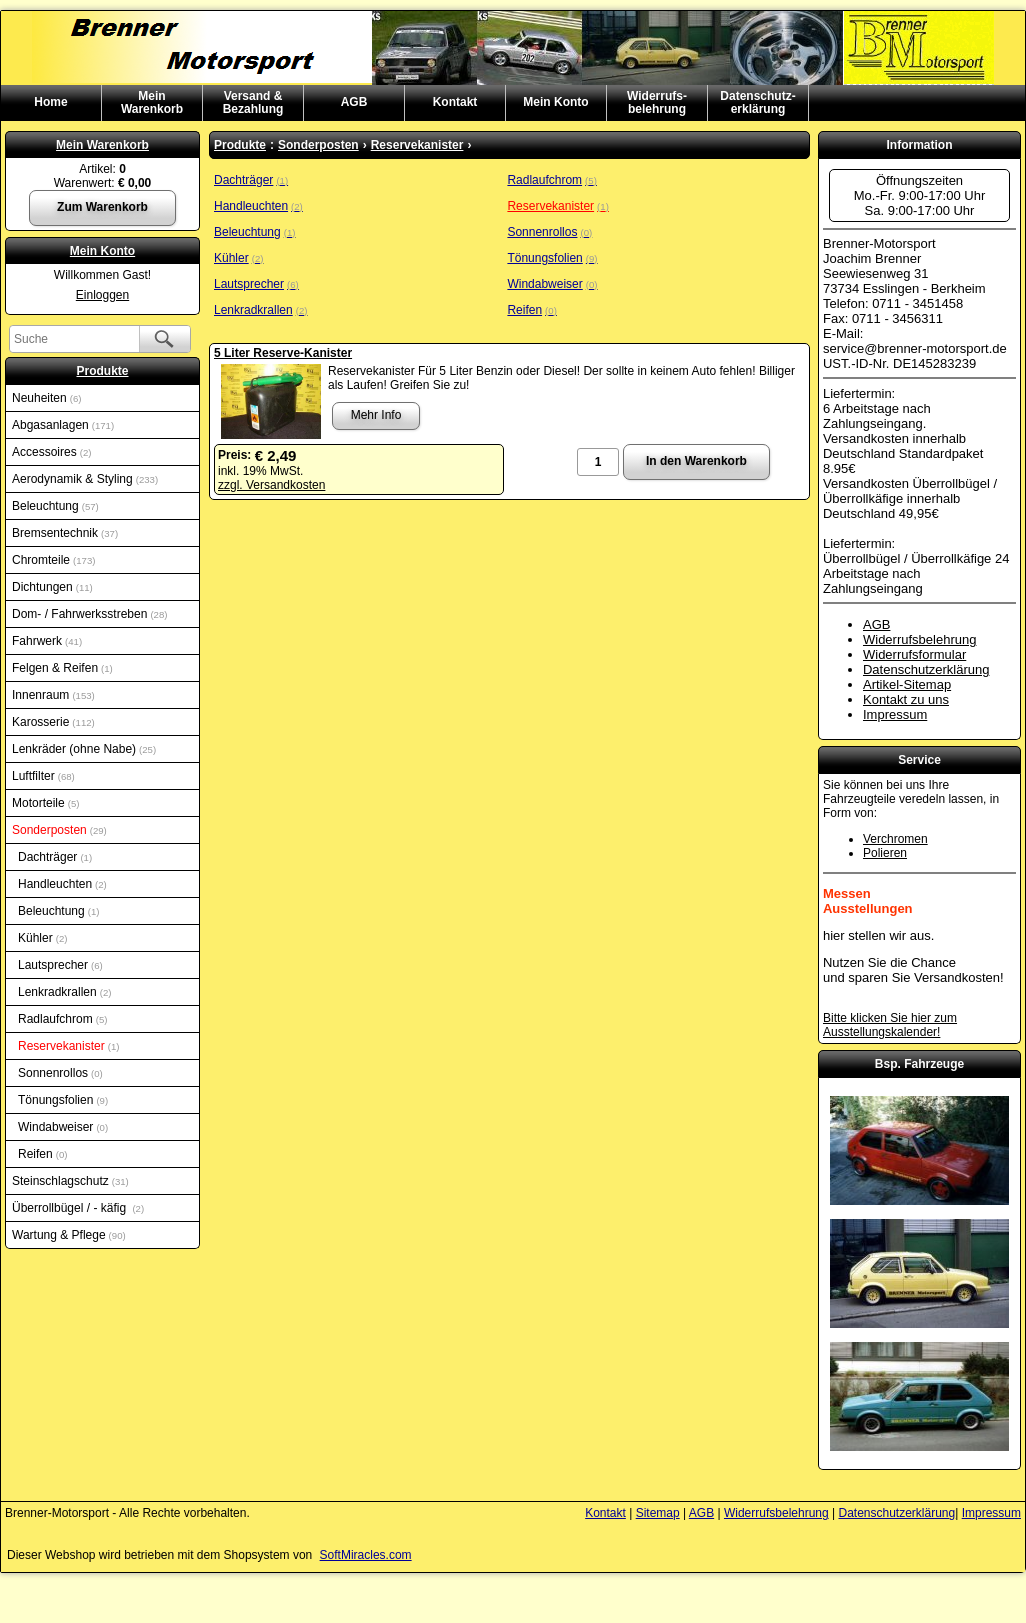 This screenshot has height=1623, width=1026. What do you see at coordinates (47, 641) in the screenshot?
I see `Fahrwerk` at bounding box center [47, 641].